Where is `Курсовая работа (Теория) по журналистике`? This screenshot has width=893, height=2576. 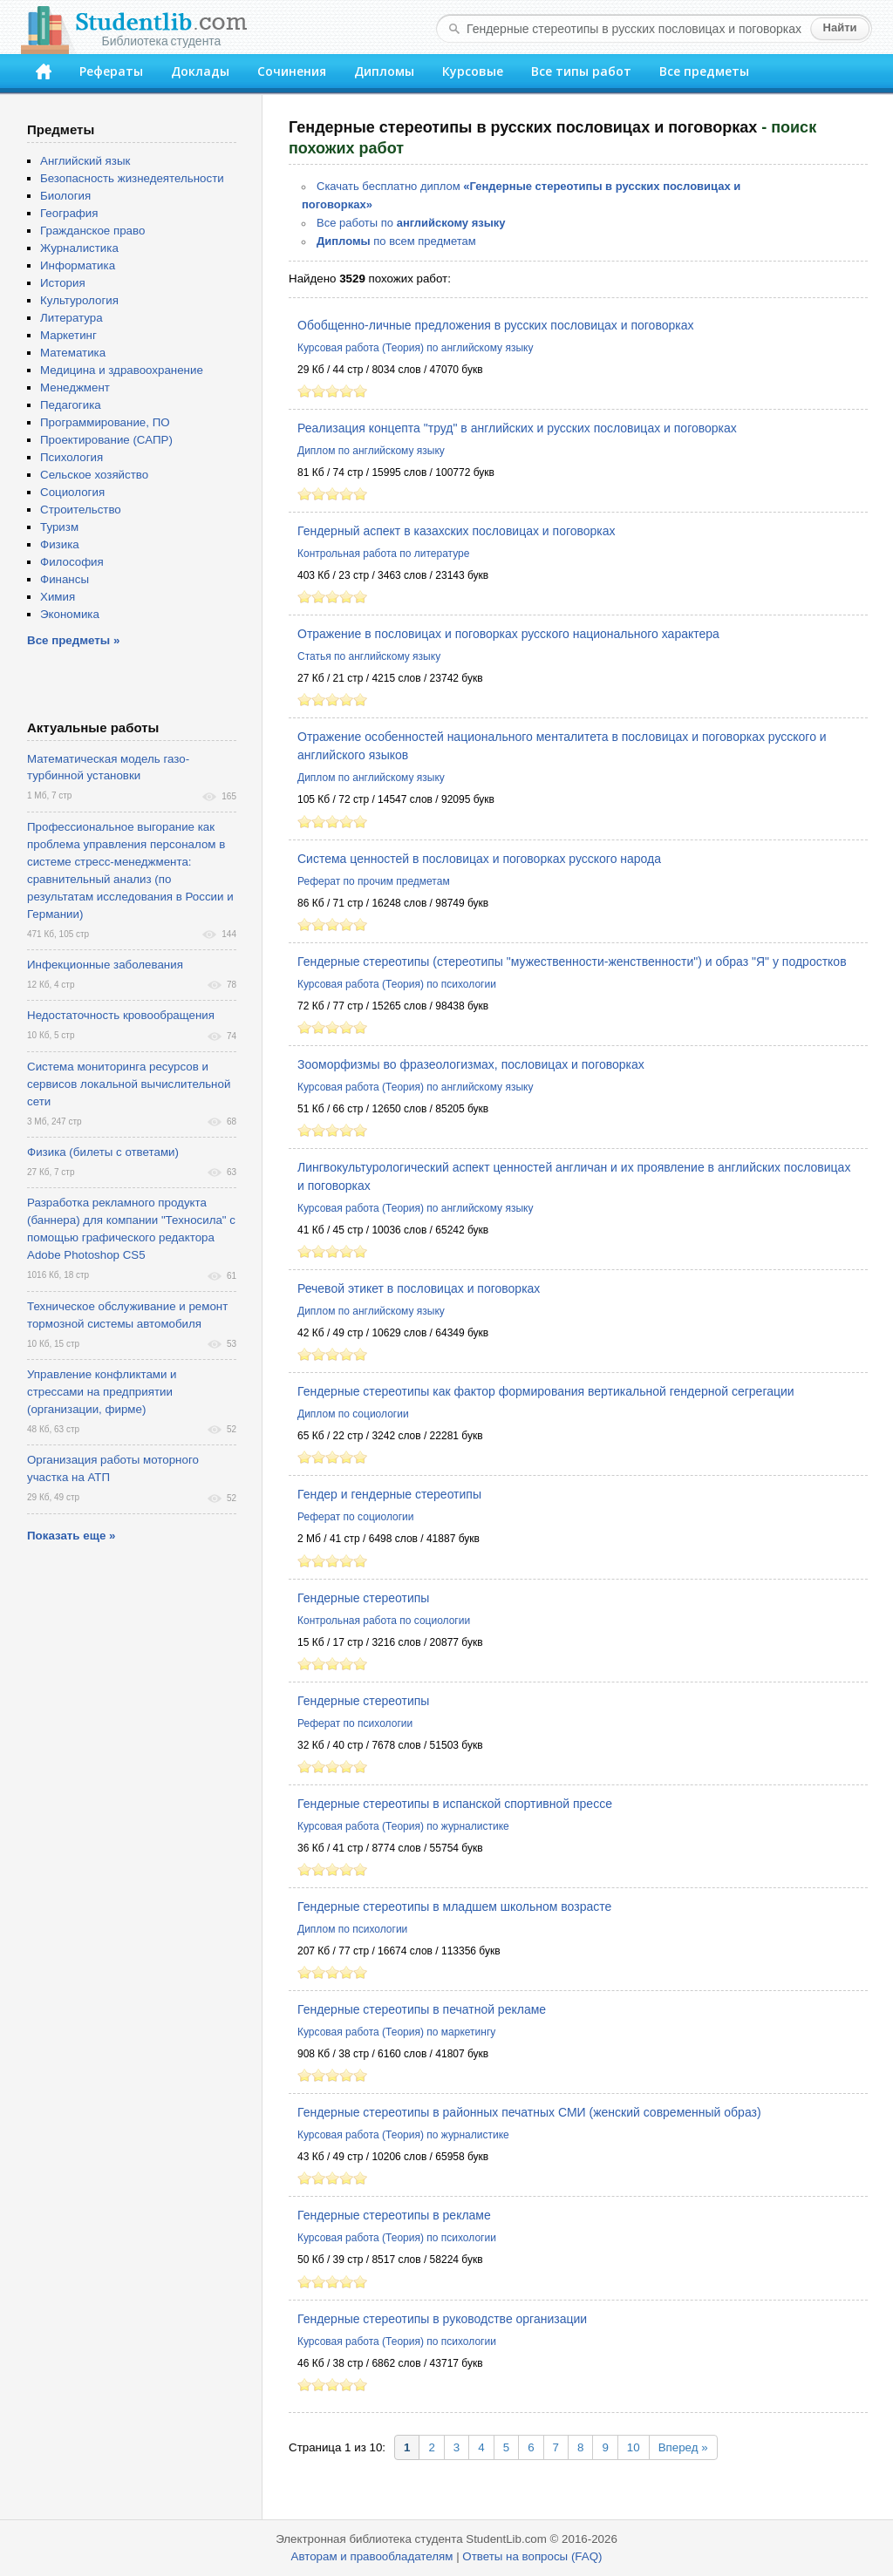
Курсовая работа (Теория) по журналистике is located at coordinates (403, 1826).